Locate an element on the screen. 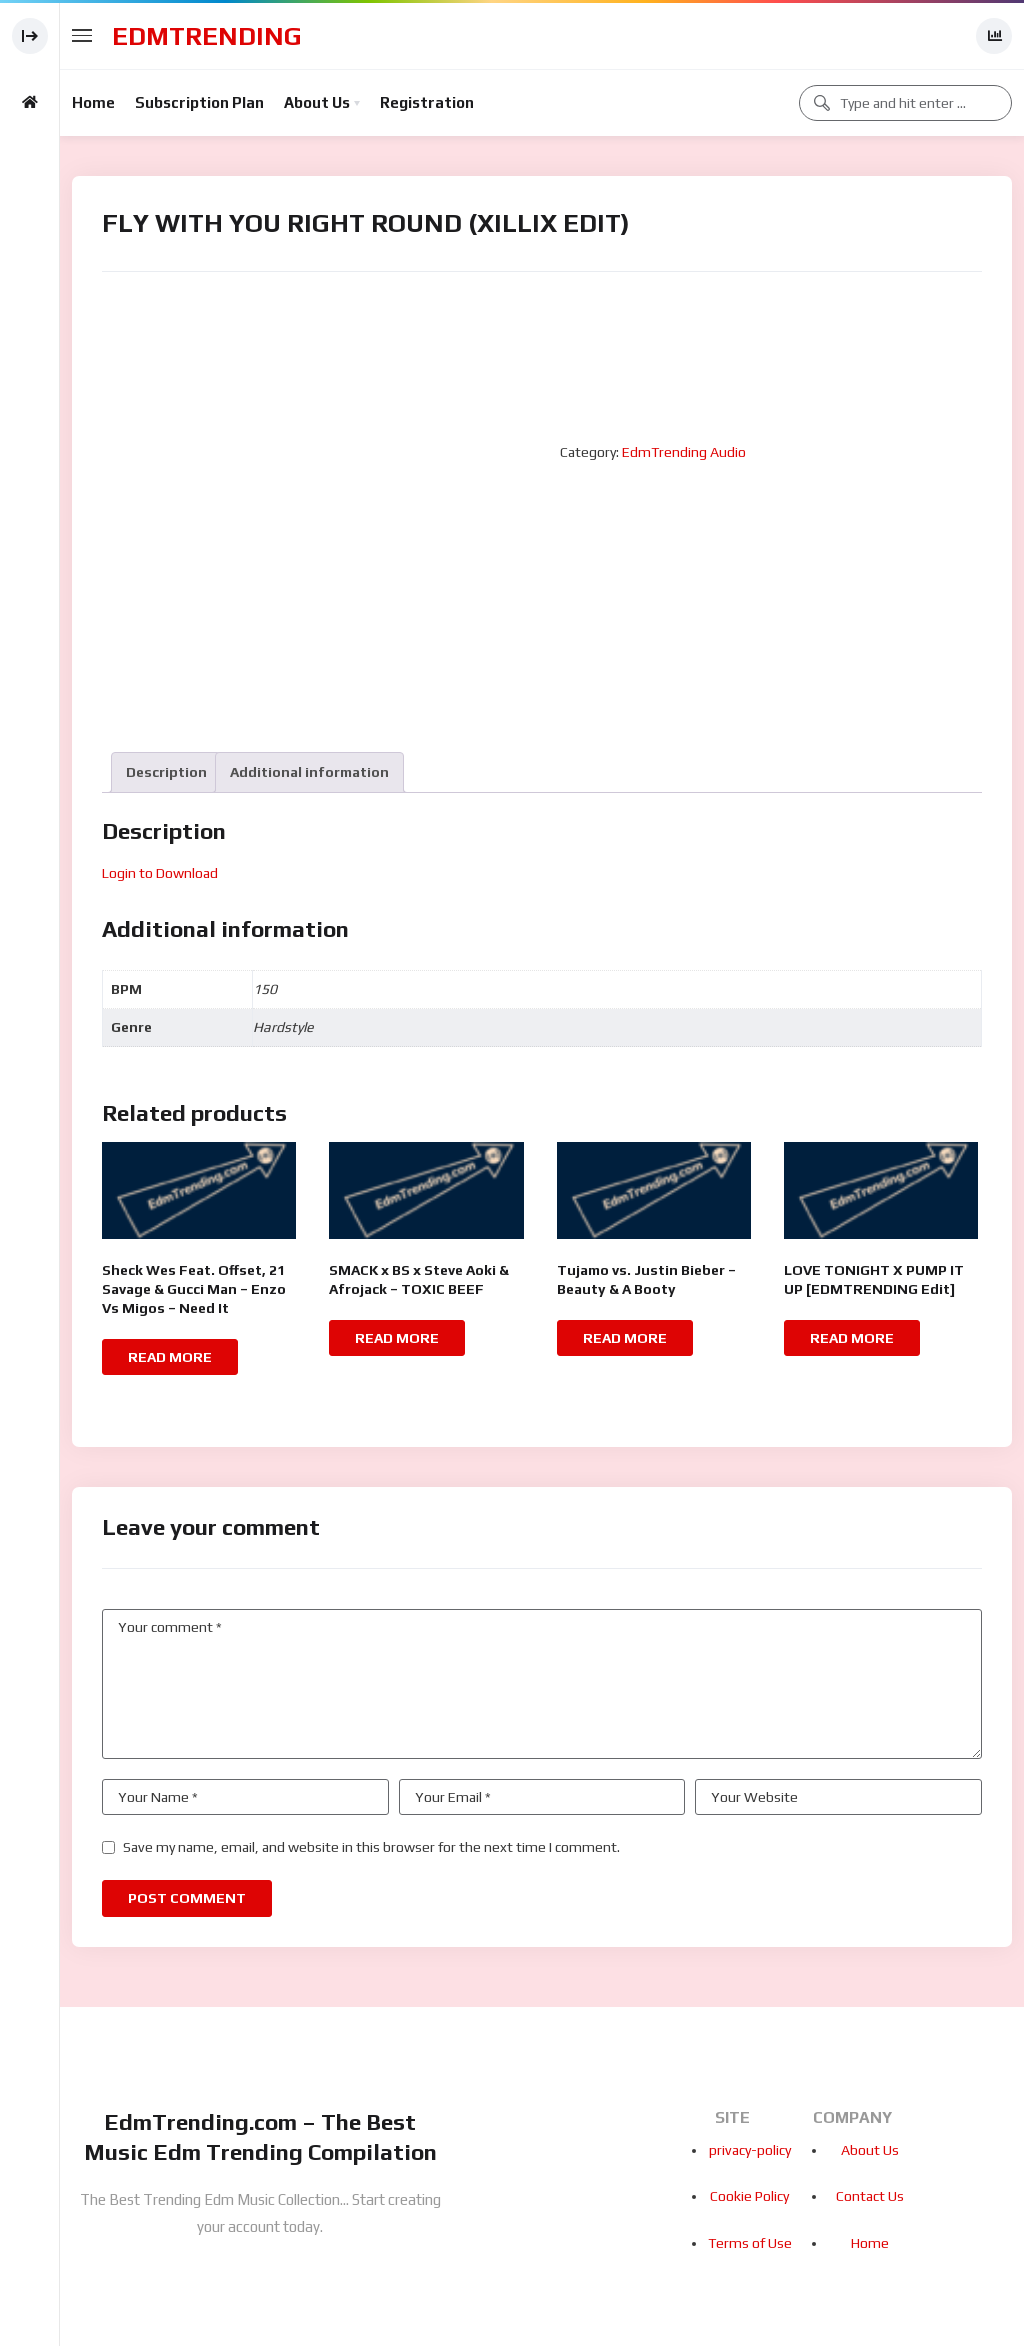 The width and height of the screenshot is (1024, 2346). Read more [Read more about “SMACK x BS x Steve Aoki & Afrojack - TOXIC BEEF”] is located at coordinates (397, 1338).